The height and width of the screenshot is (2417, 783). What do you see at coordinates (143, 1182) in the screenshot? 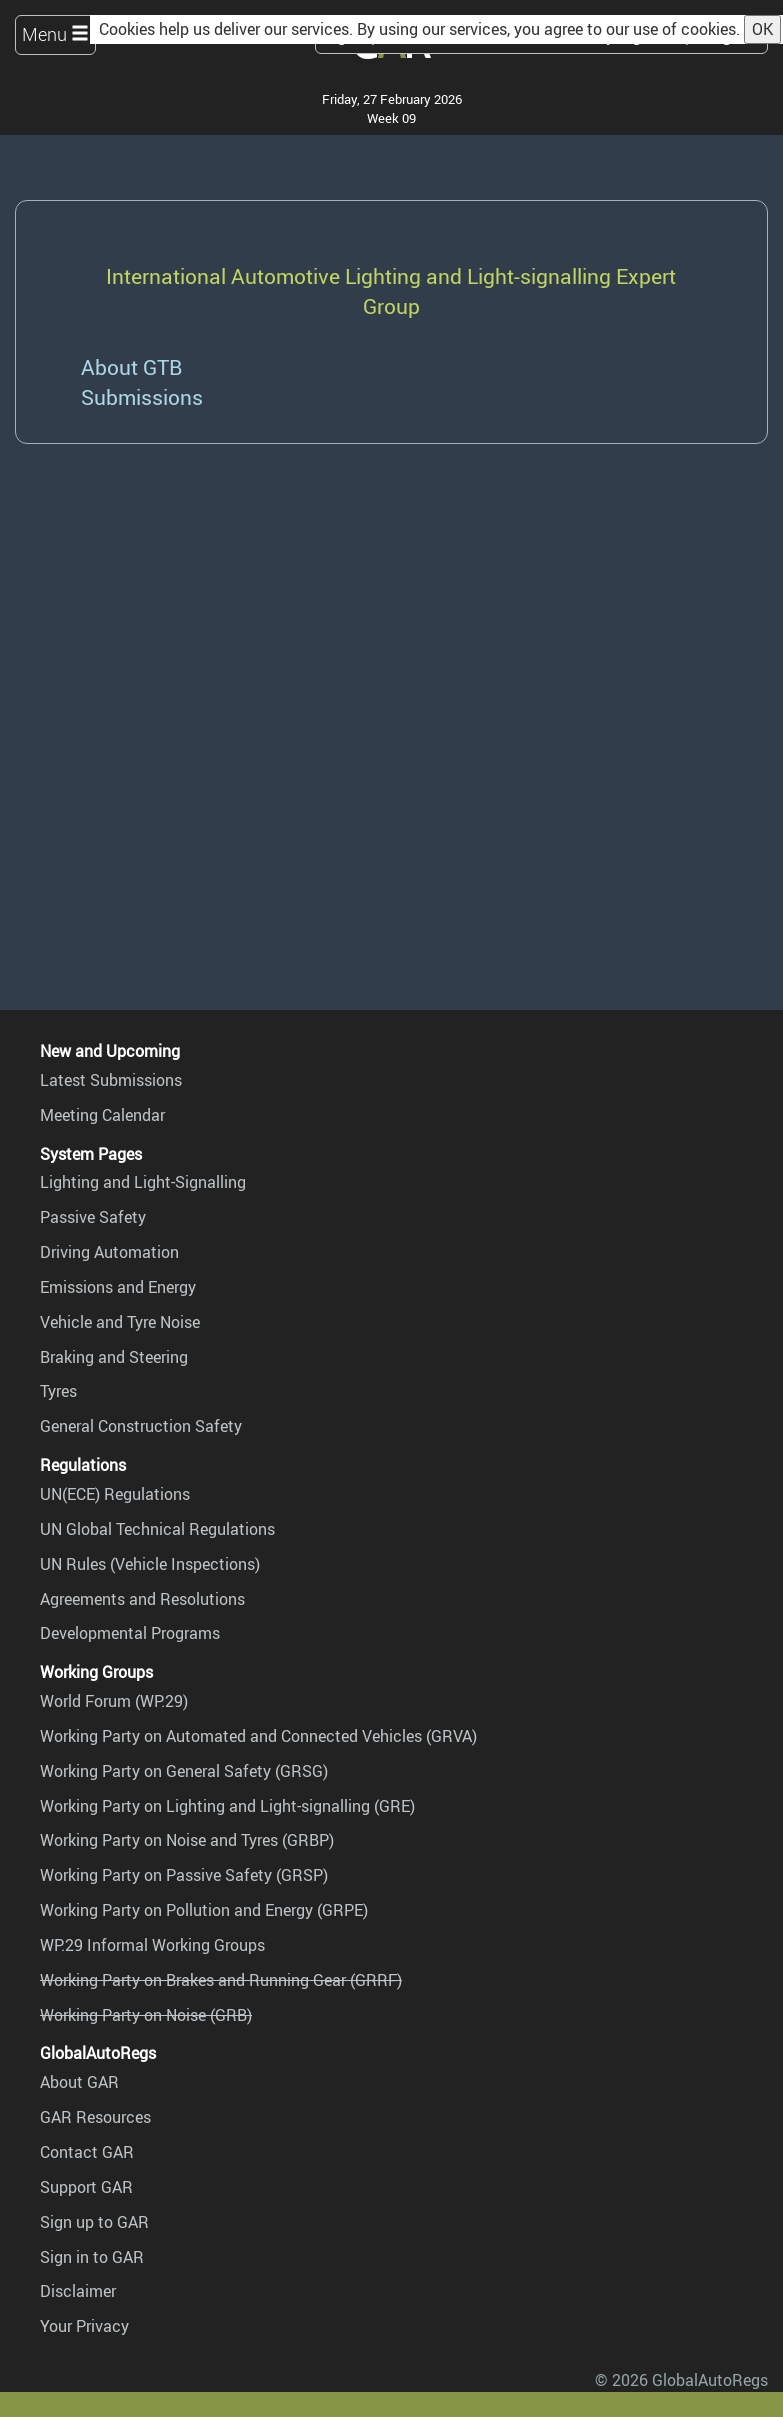
I see `Lighting and Light-Signalling` at bounding box center [143, 1182].